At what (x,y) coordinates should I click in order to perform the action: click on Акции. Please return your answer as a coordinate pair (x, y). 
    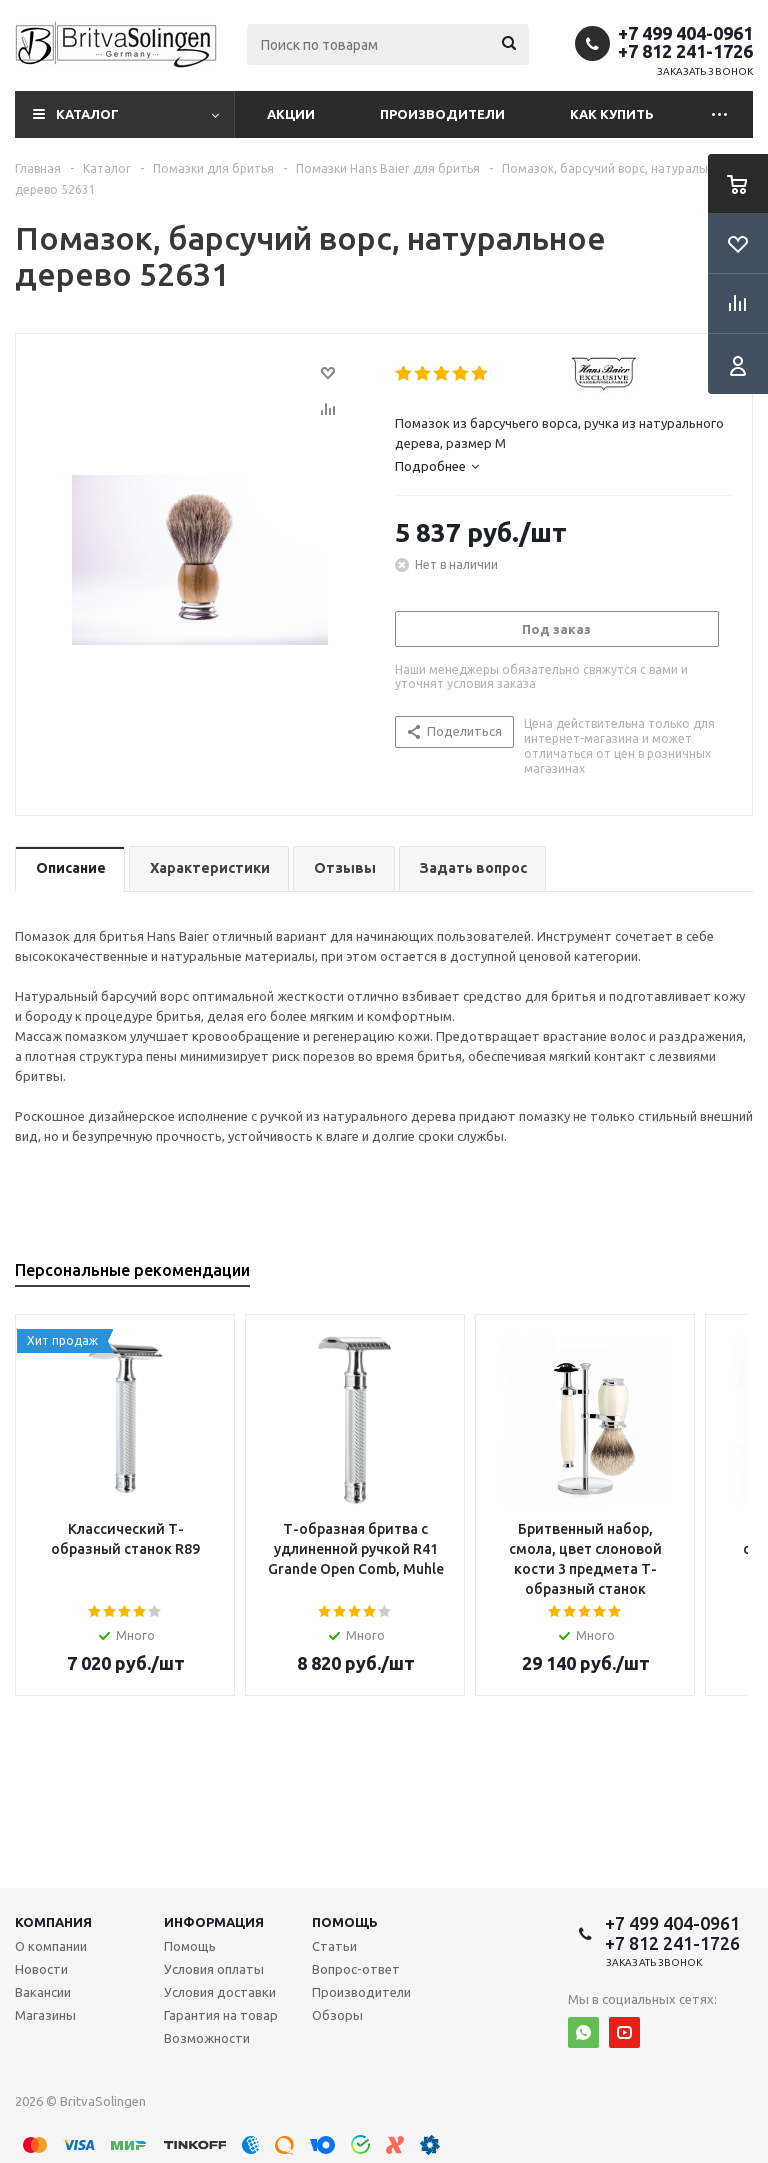
    Looking at the image, I should click on (291, 114).